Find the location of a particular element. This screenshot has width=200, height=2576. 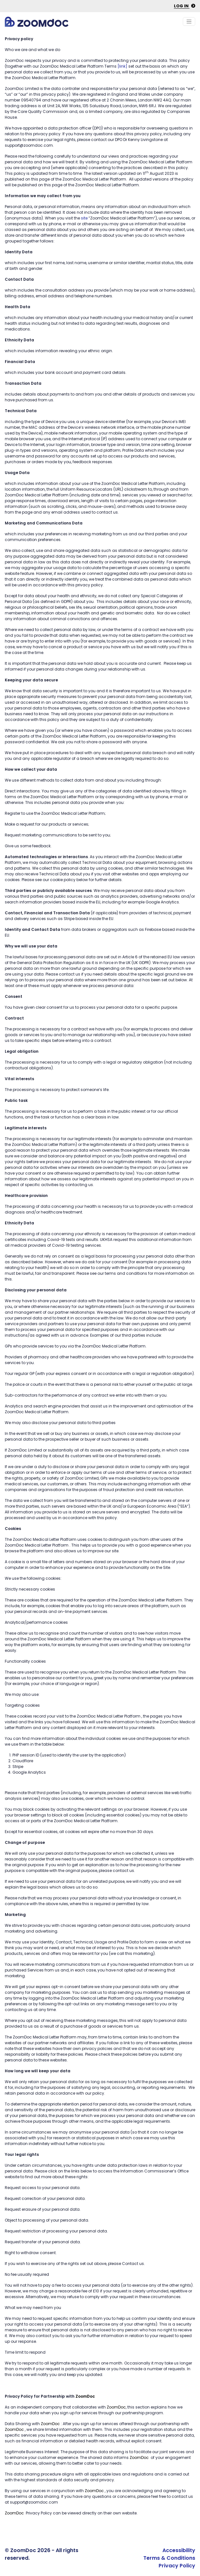

Accessibility is located at coordinates (178, 2550).